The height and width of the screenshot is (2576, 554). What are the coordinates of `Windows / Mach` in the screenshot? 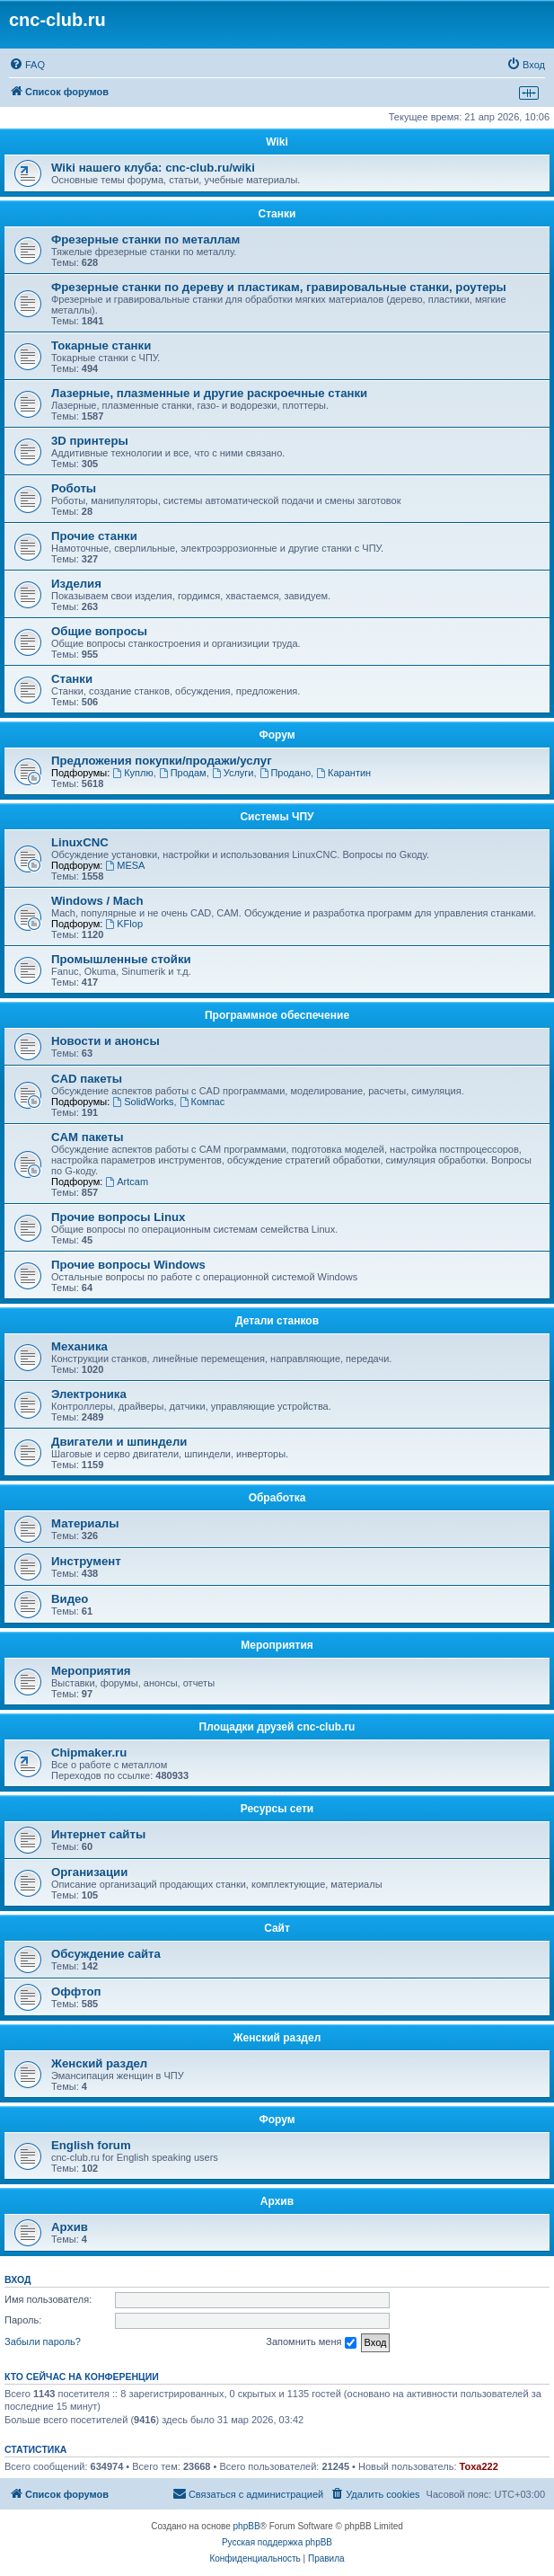 It's located at (97, 900).